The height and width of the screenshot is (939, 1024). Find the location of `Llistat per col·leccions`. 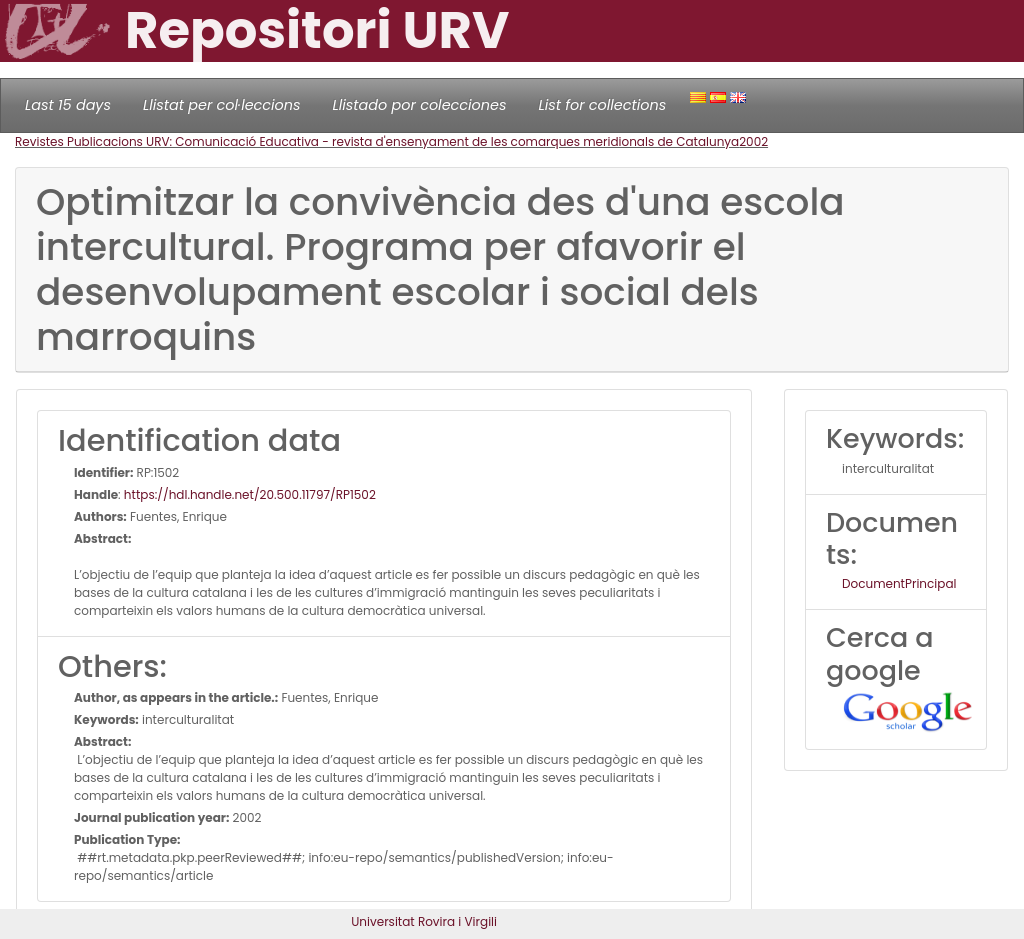

Llistat per col·leccions is located at coordinates (222, 105).